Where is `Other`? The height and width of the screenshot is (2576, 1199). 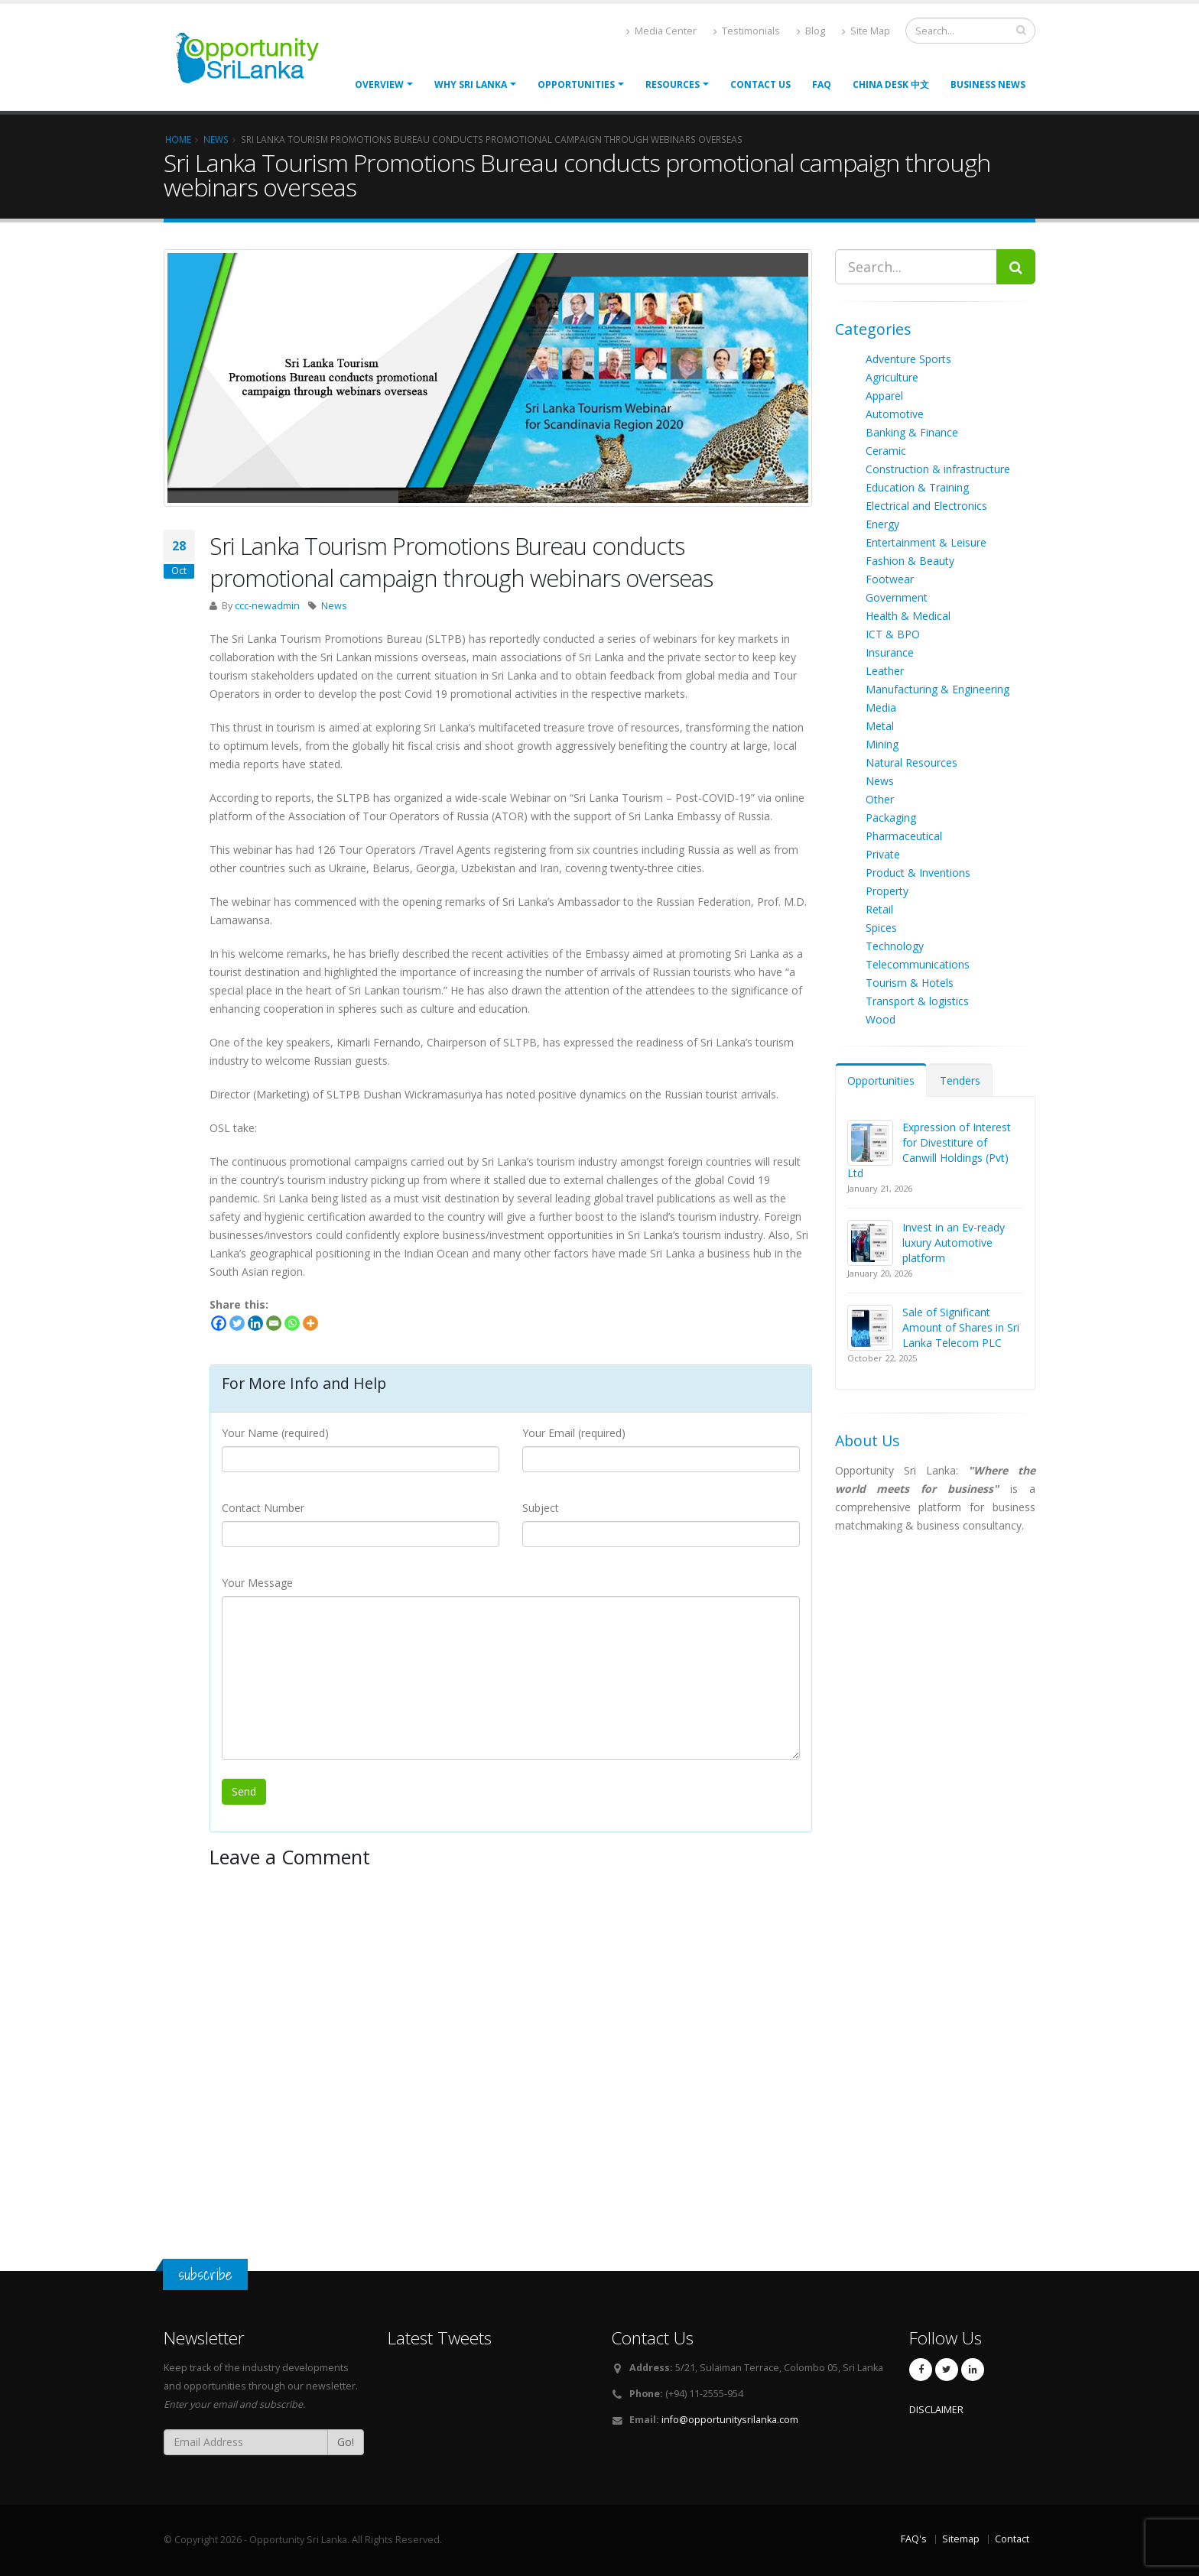 Other is located at coordinates (880, 799).